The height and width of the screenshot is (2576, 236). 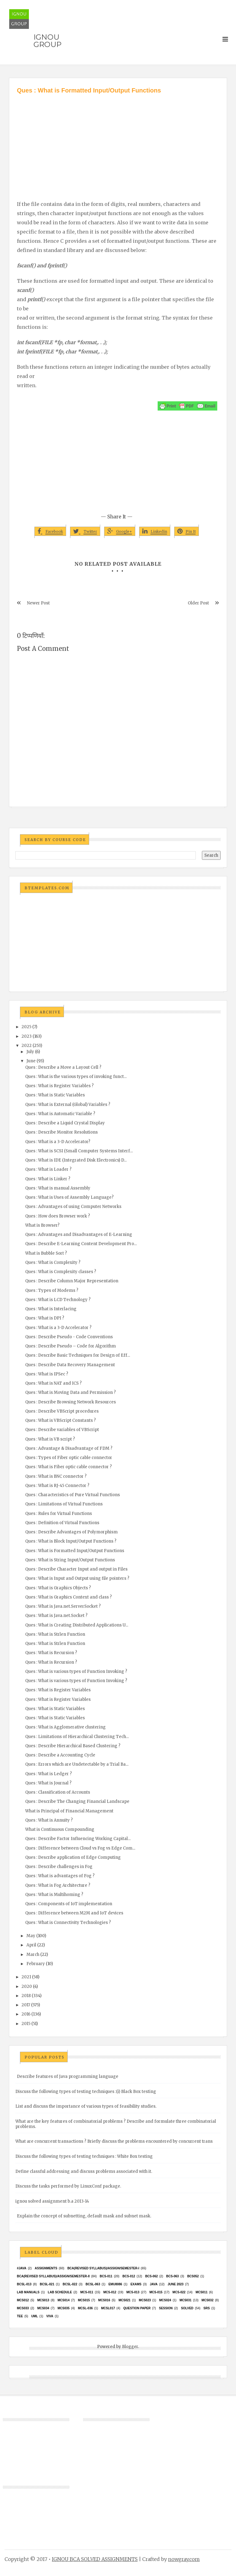 I want to click on 2020, so click(x=27, y=1986).